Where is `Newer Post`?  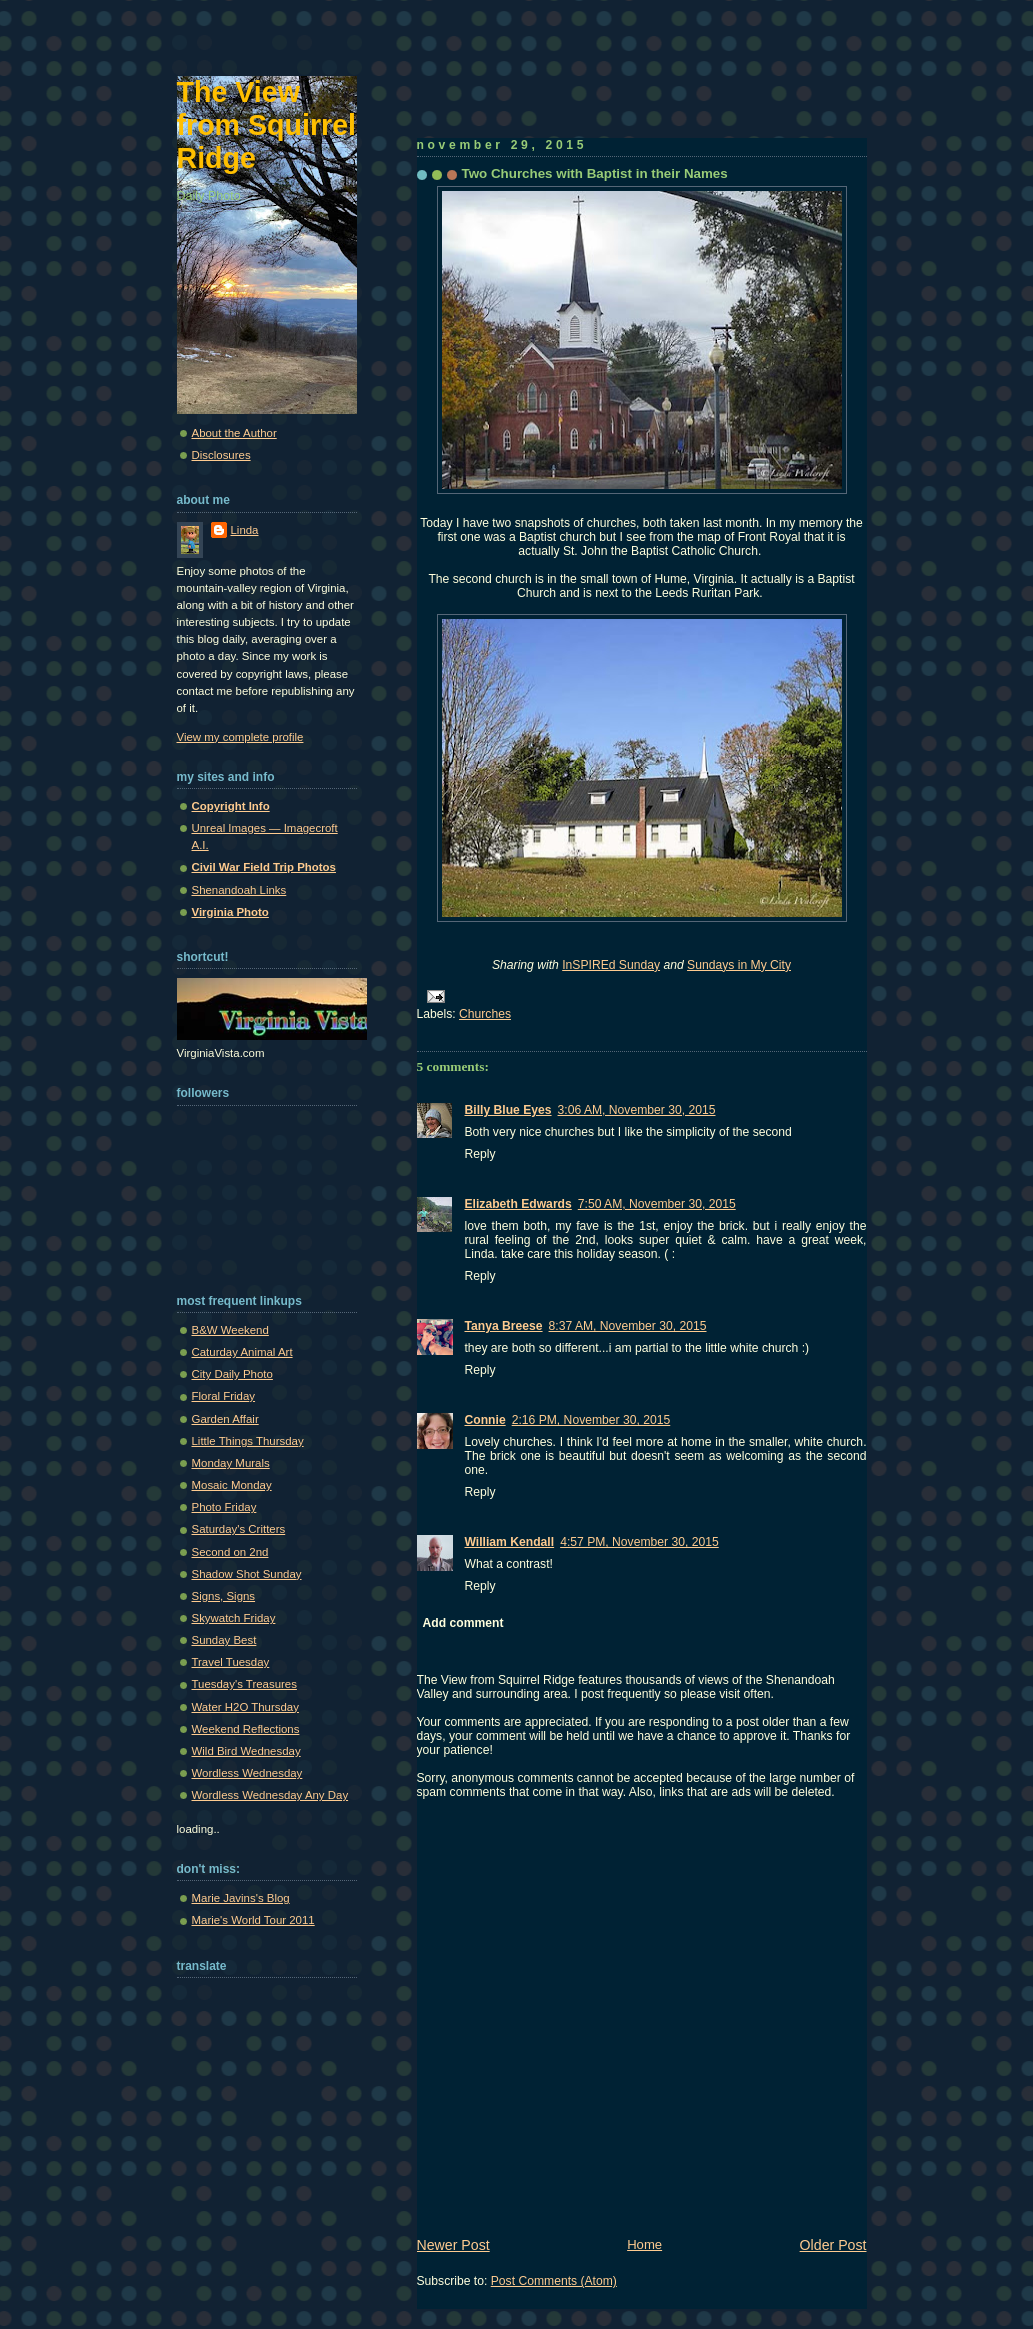 Newer Post is located at coordinates (453, 2245).